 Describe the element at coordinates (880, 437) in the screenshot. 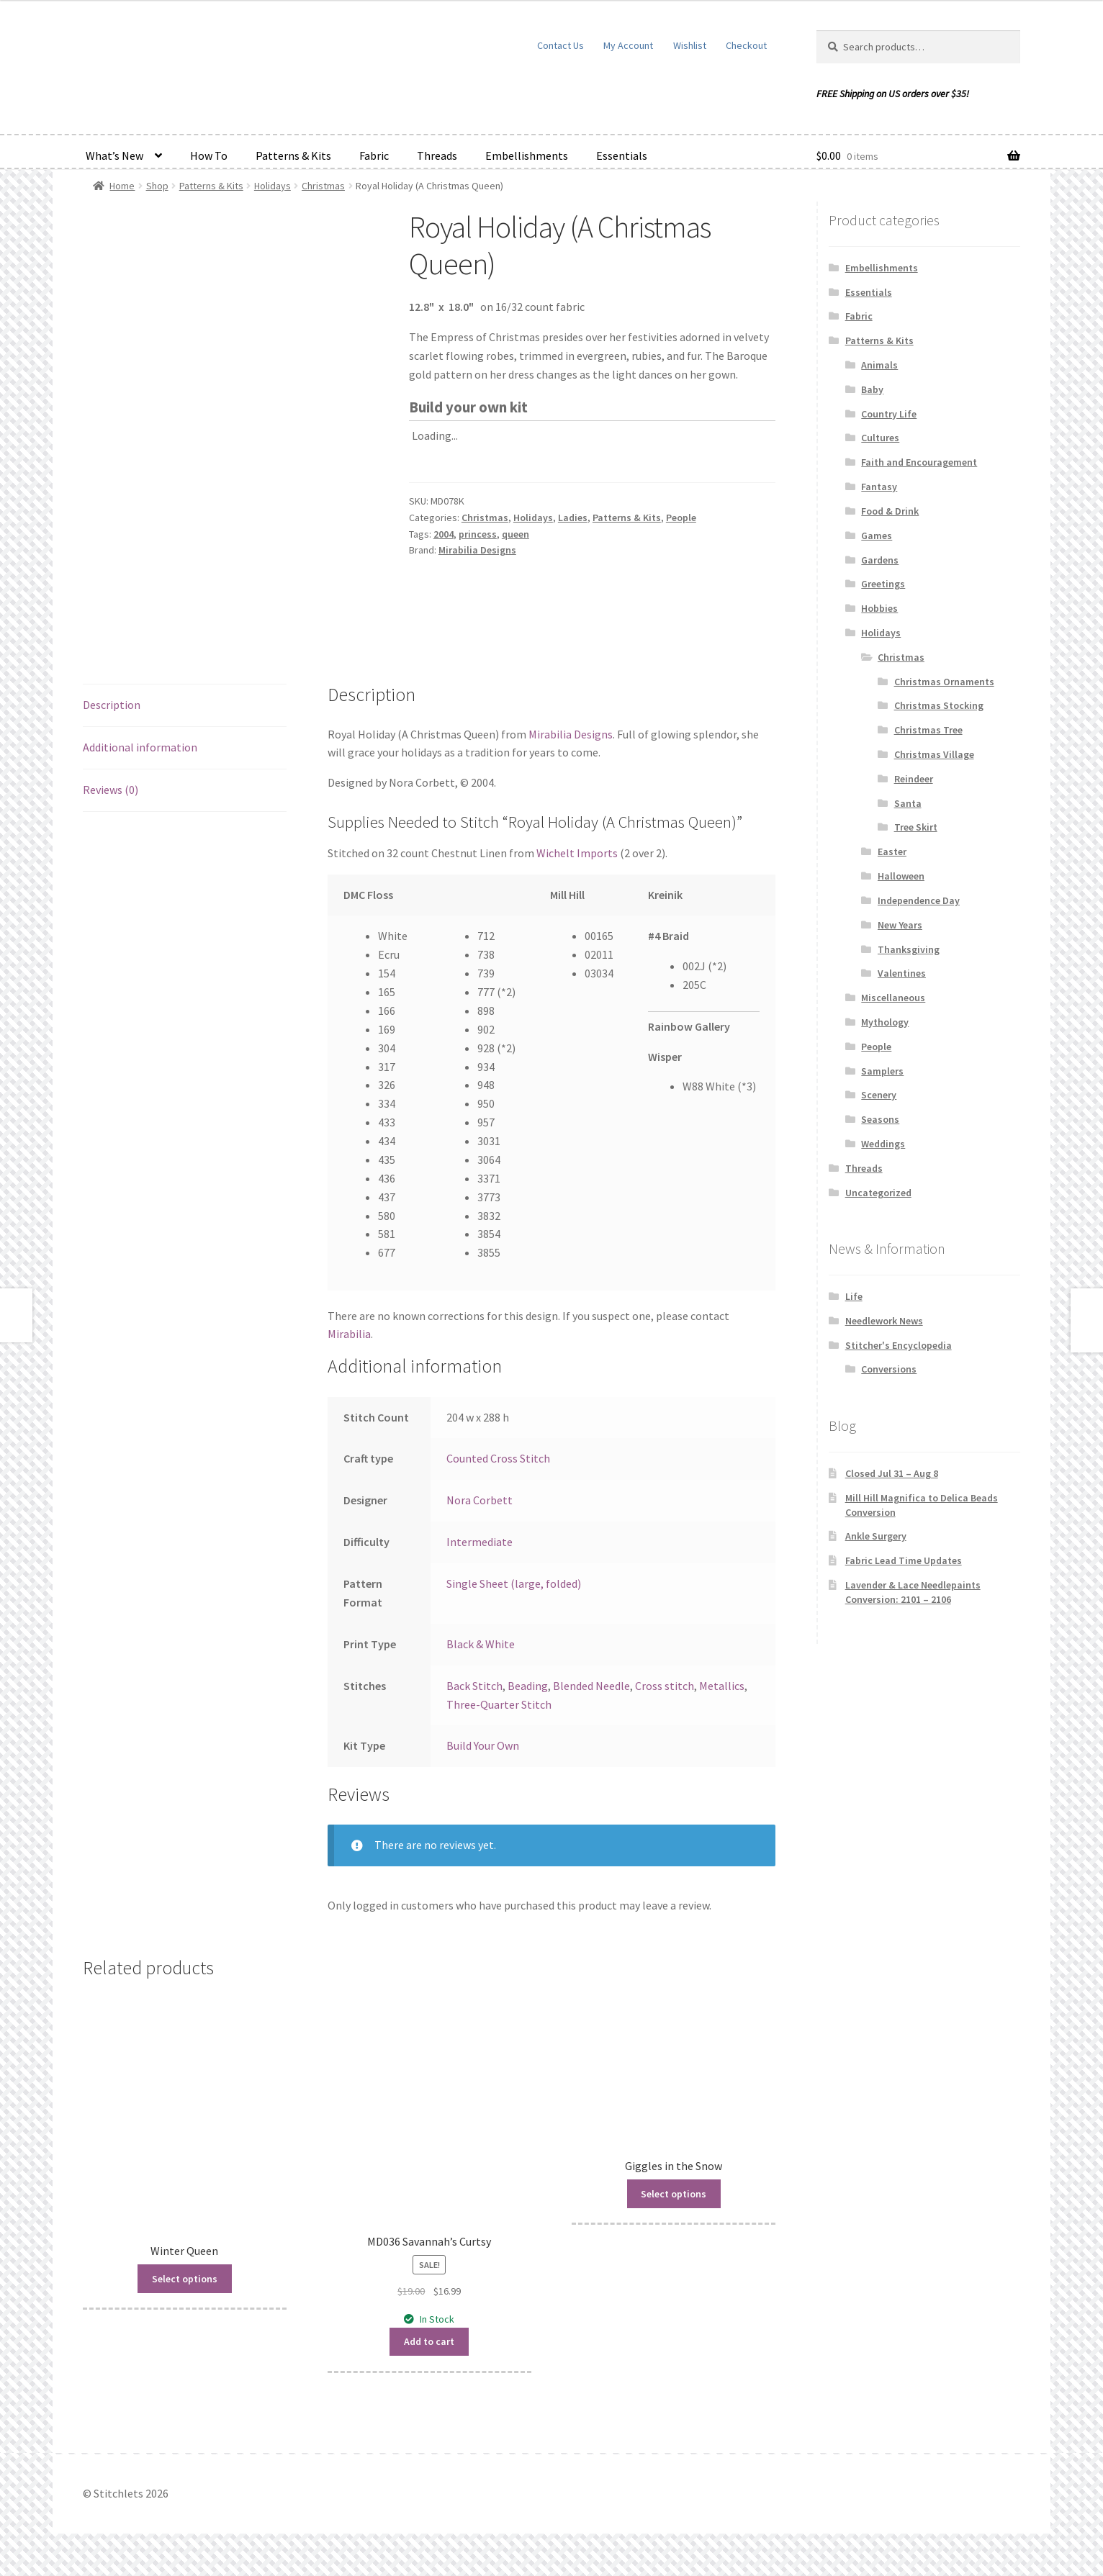

I see `Cultures` at that location.